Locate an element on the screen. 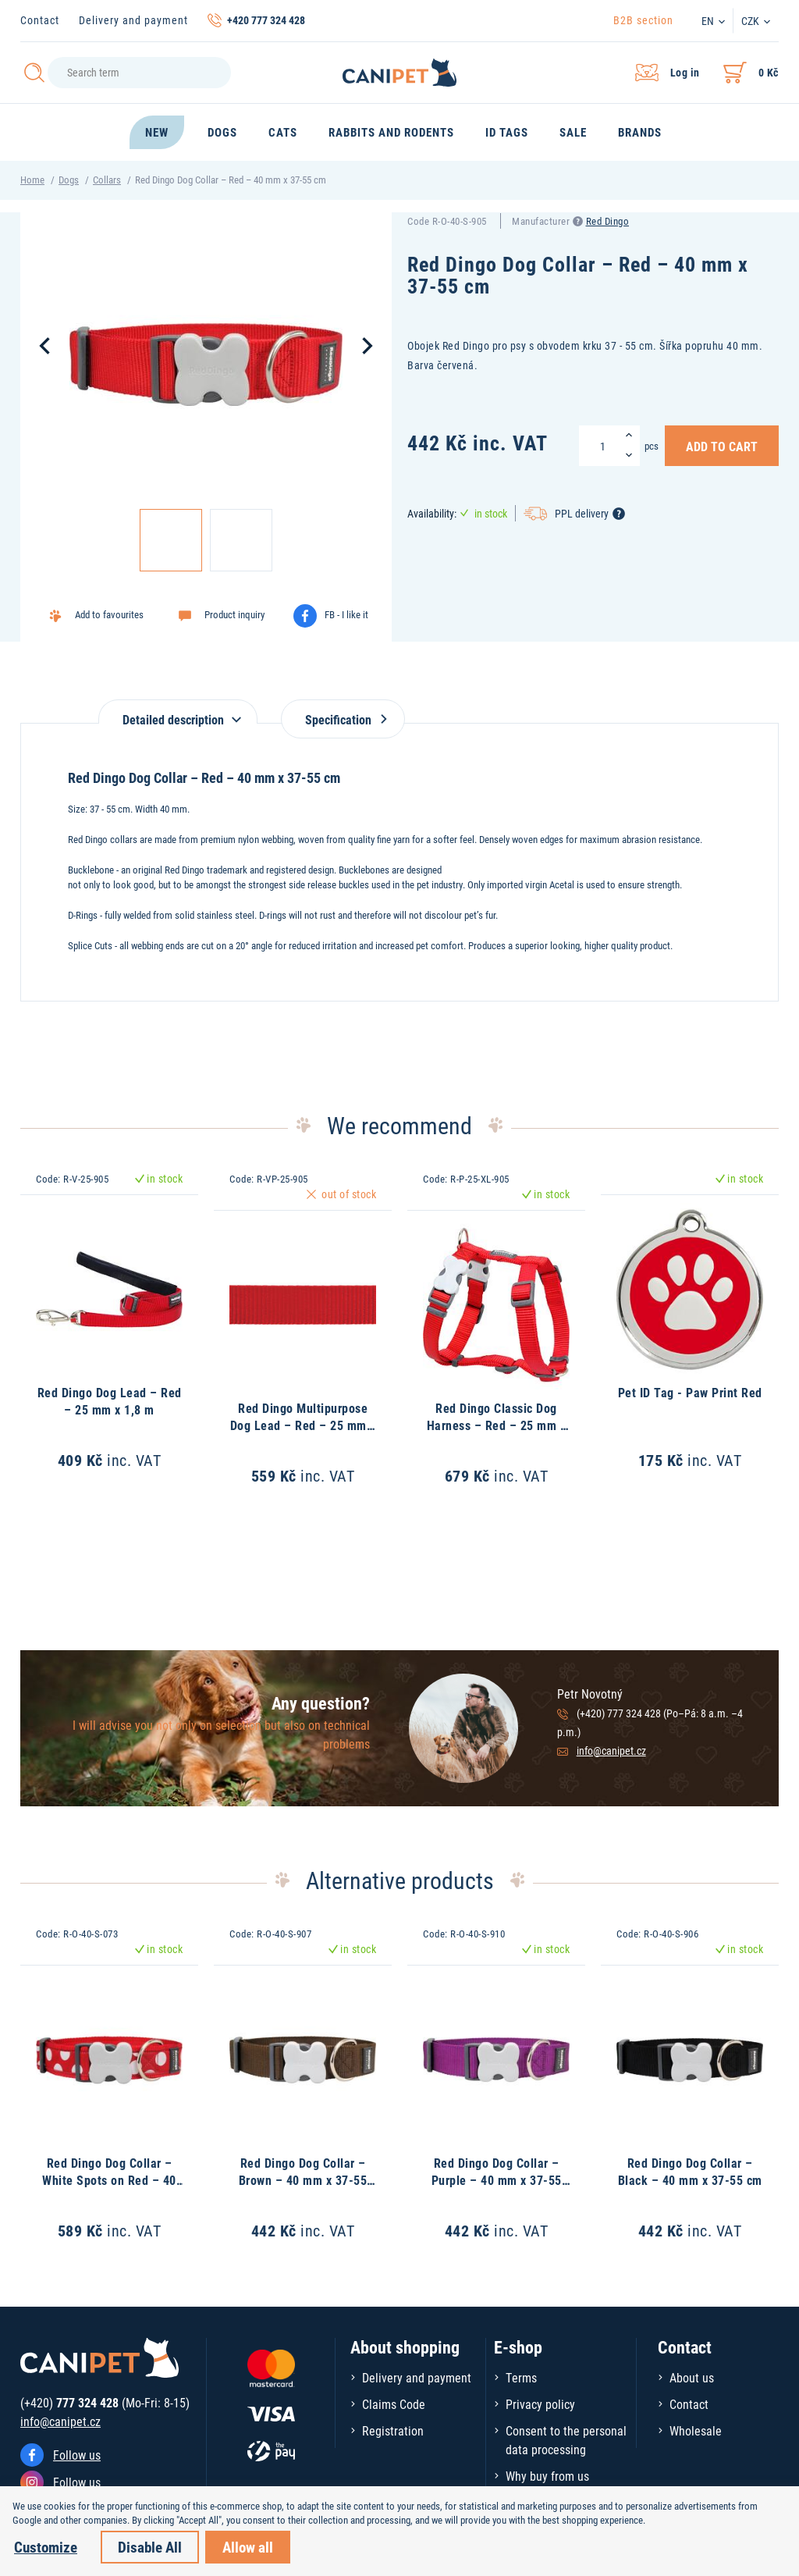 The image size is (799, 2576). Claims Code is located at coordinates (393, 2404).